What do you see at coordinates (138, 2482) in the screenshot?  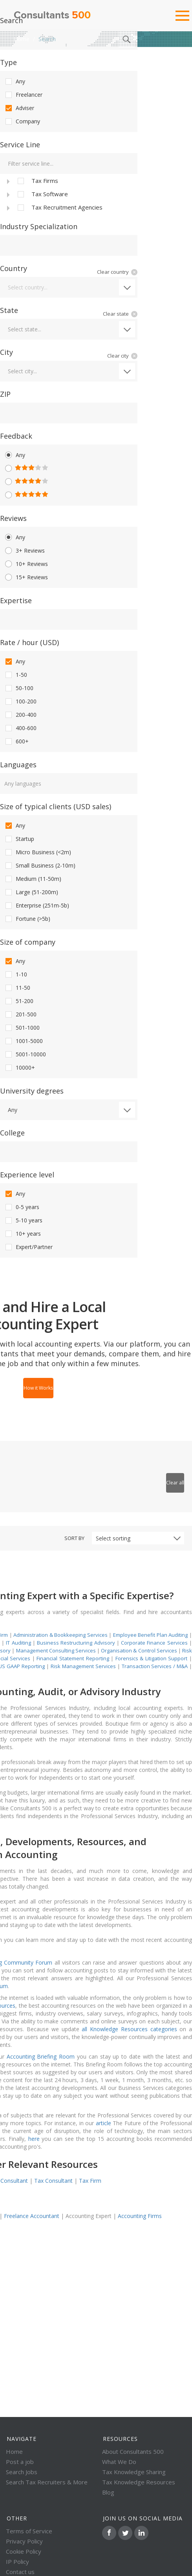 I see `Tax Knowledge Resources` at bounding box center [138, 2482].